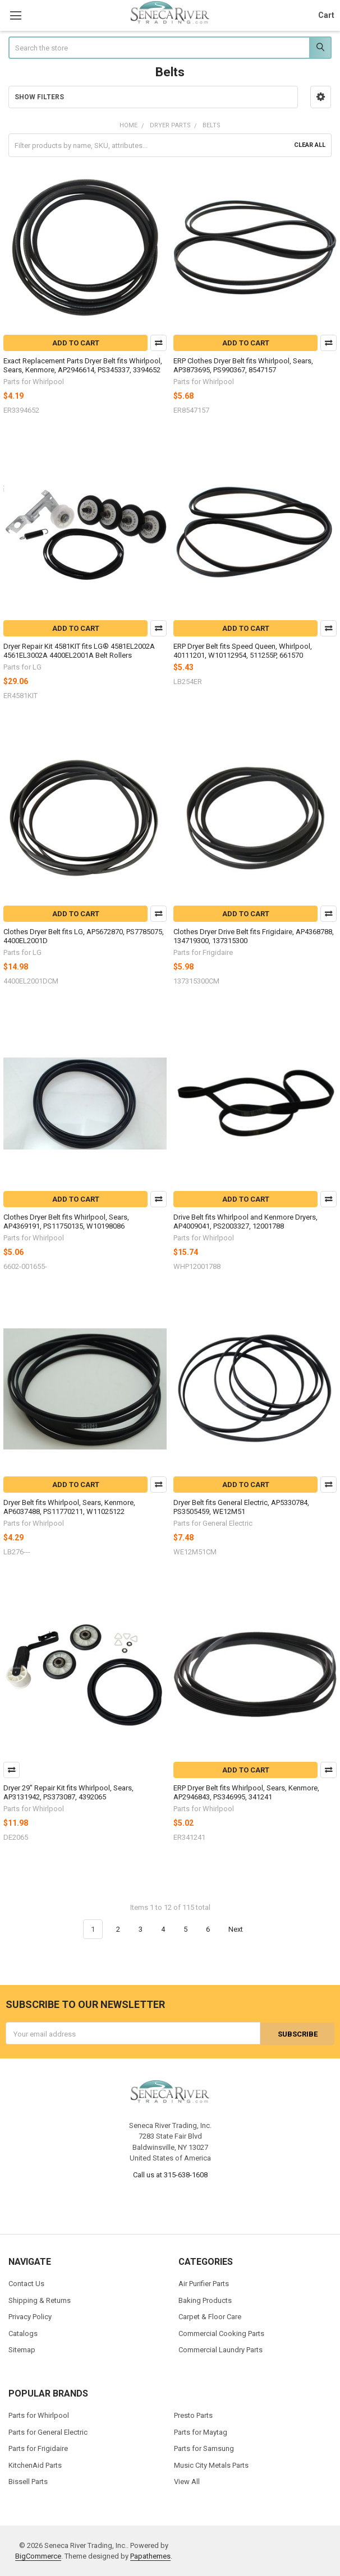 The width and height of the screenshot is (340, 2576). Describe the element at coordinates (68, 1792) in the screenshot. I see `Dryer 29" Repair Kit fits Whirlpool, Sears, AP3131942, PS373087, 4392065` at that location.